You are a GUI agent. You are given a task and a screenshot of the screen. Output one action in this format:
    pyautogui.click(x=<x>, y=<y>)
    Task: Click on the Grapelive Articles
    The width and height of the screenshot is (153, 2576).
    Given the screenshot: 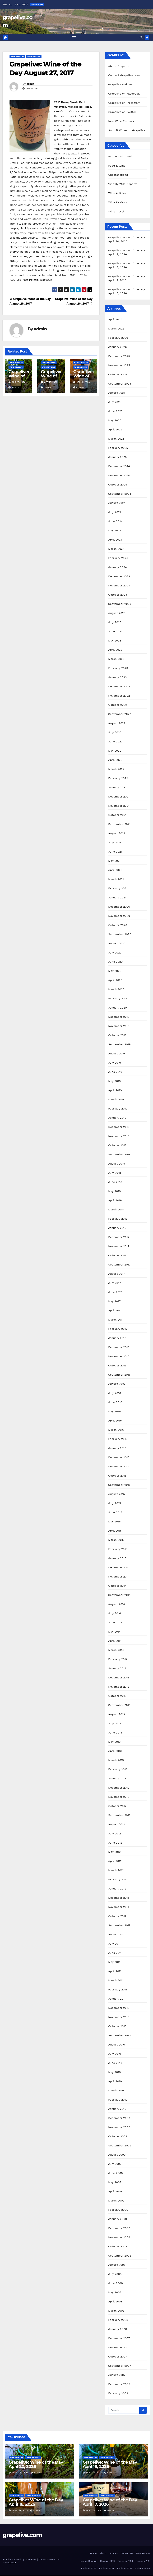 What is the action you would take?
    pyautogui.click(x=120, y=85)
    